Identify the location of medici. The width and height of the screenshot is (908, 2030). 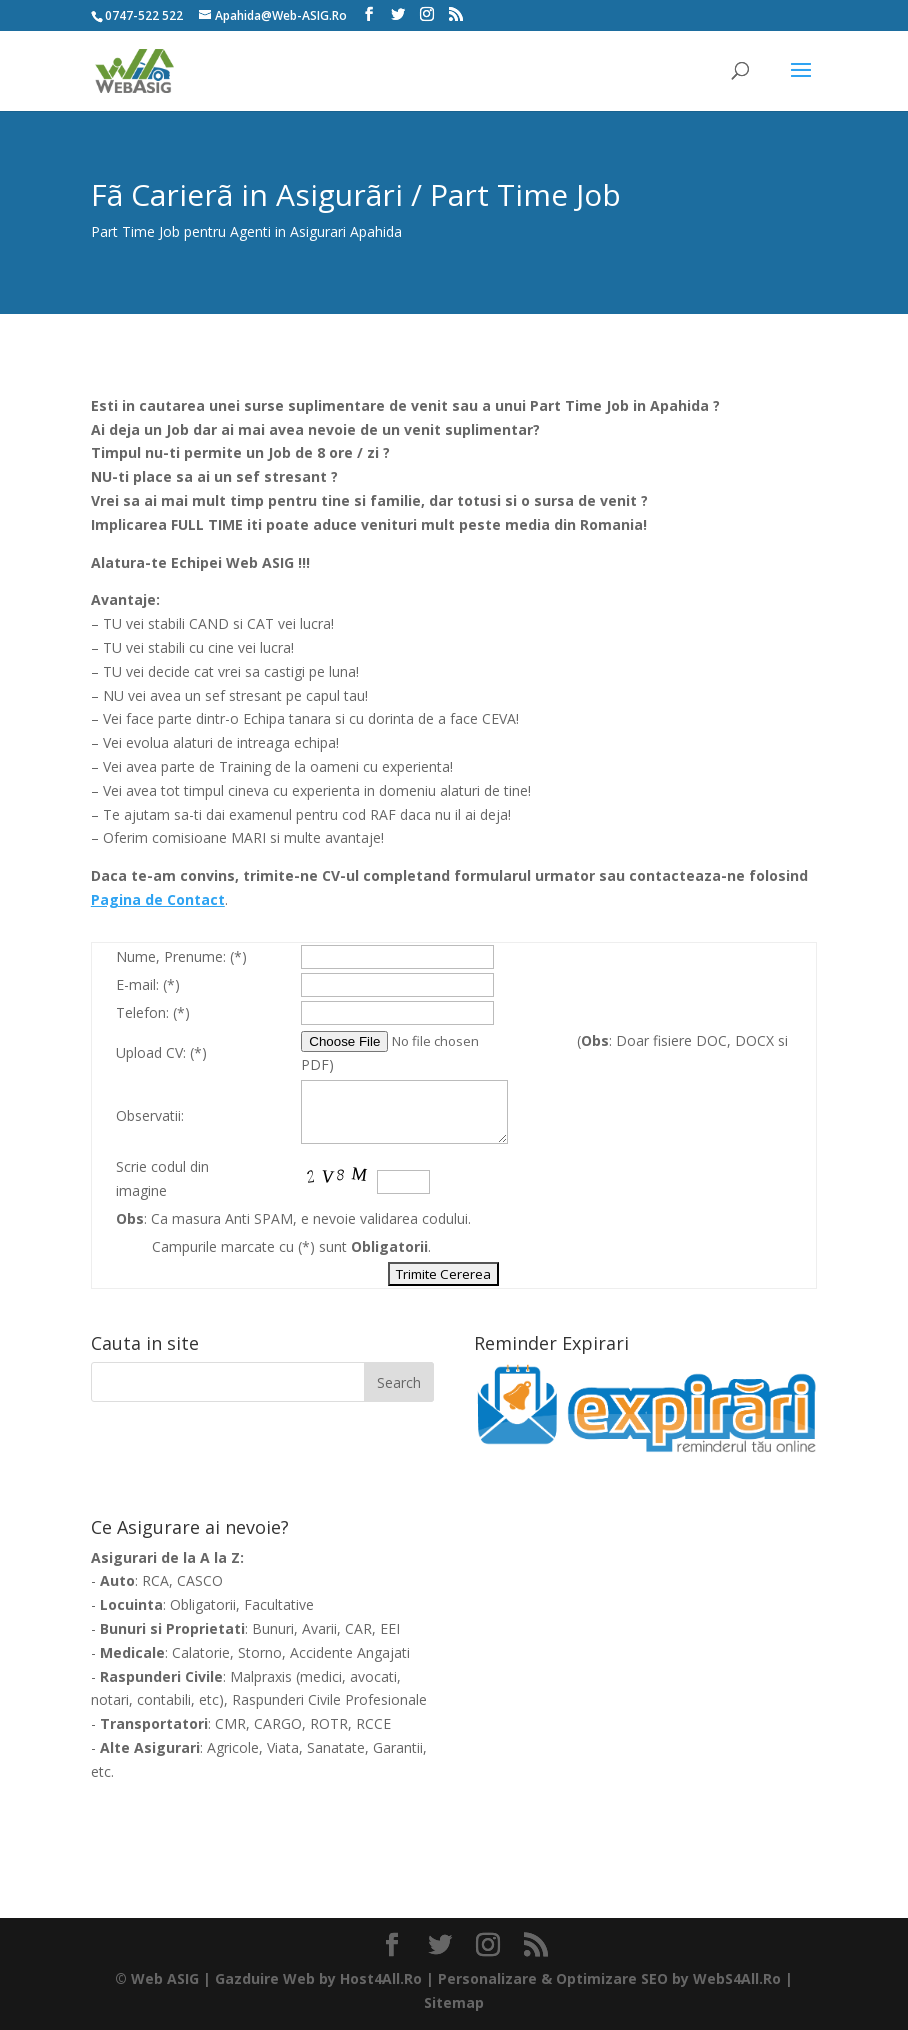
(321, 1676).